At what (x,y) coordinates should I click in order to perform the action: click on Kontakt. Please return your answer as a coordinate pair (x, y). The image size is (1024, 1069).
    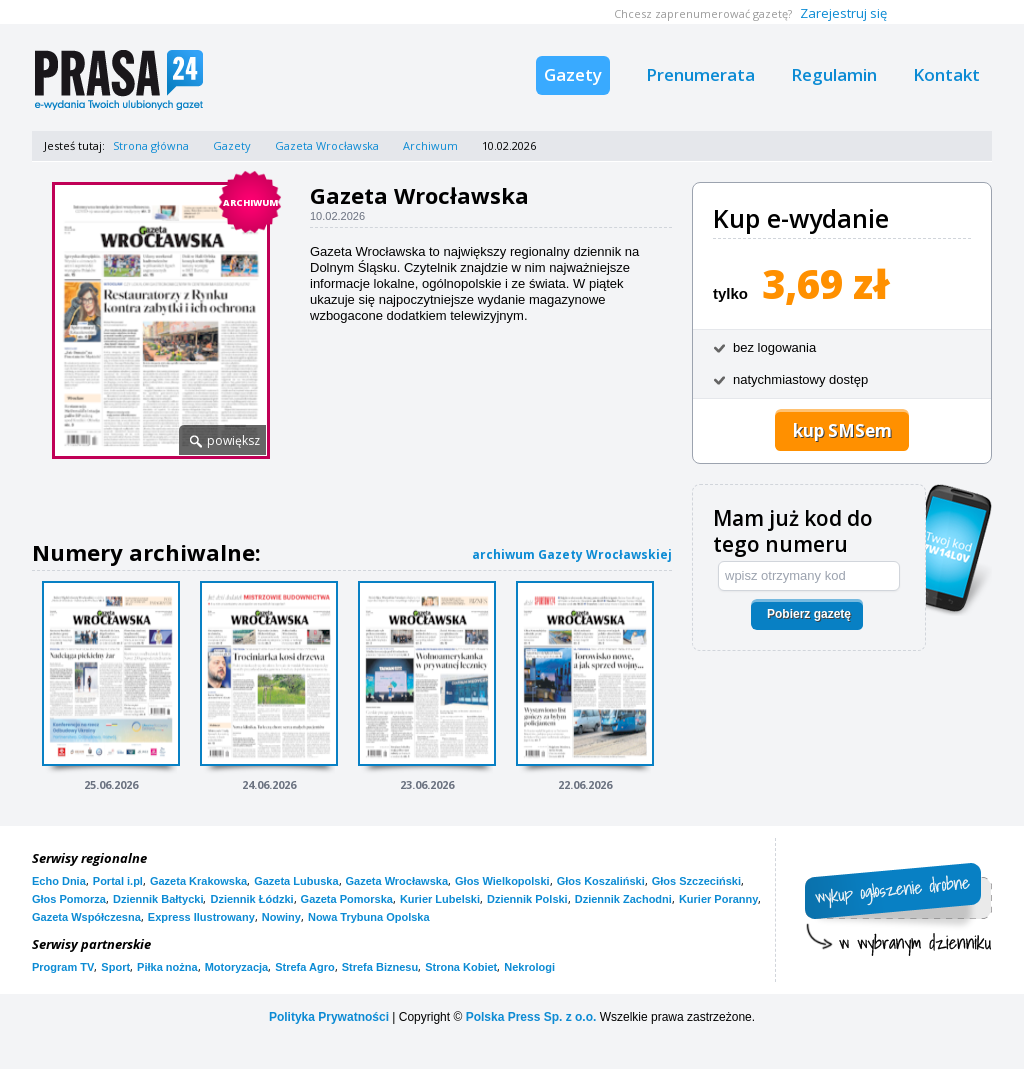
    Looking at the image, I should click on (946, 74).